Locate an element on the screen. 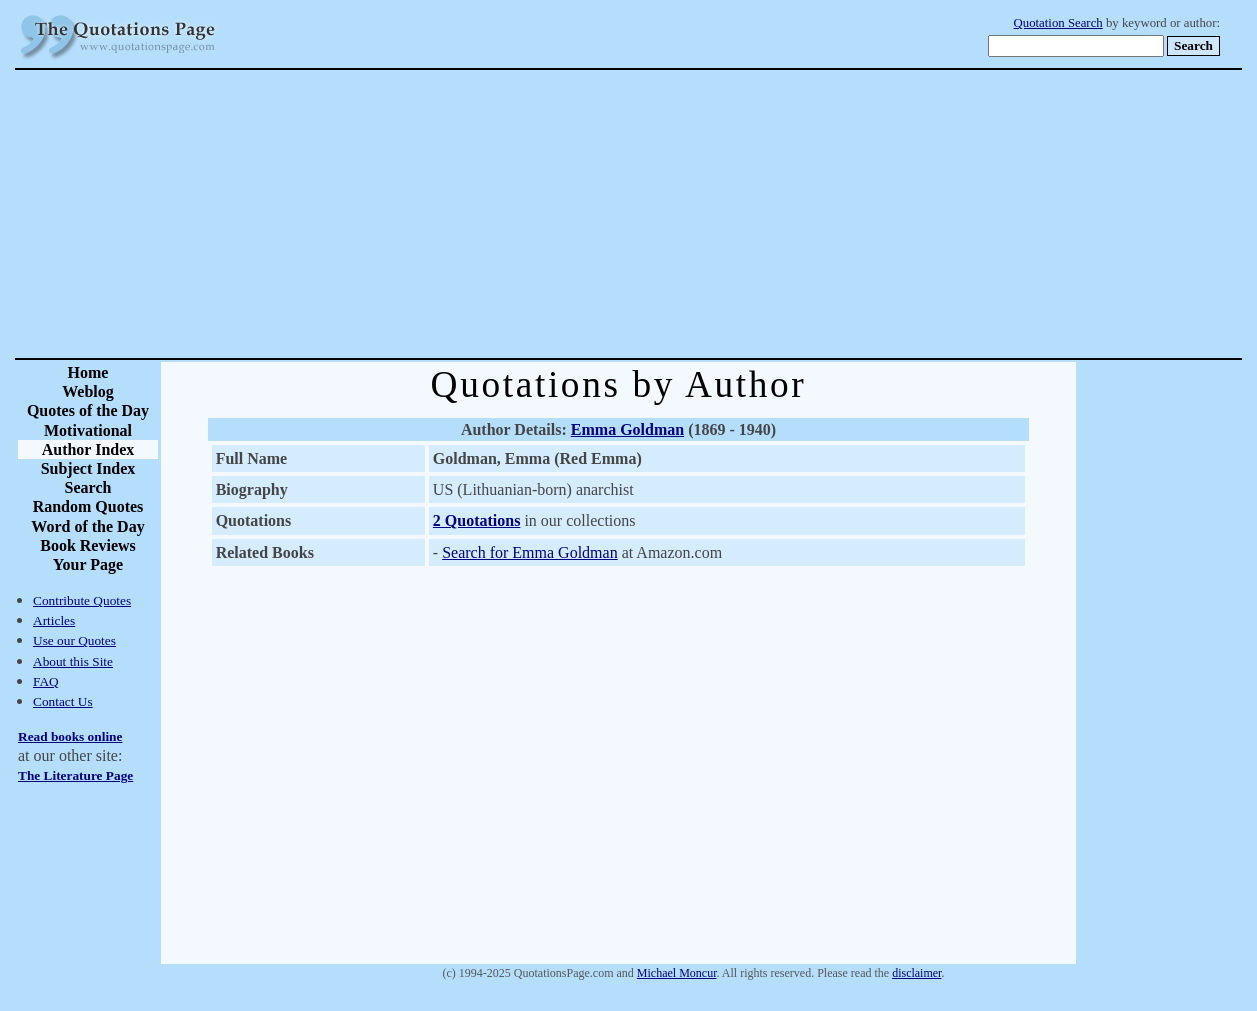 The image size is (1257, 1011). Contact Us is located at coordinates (63, 701).